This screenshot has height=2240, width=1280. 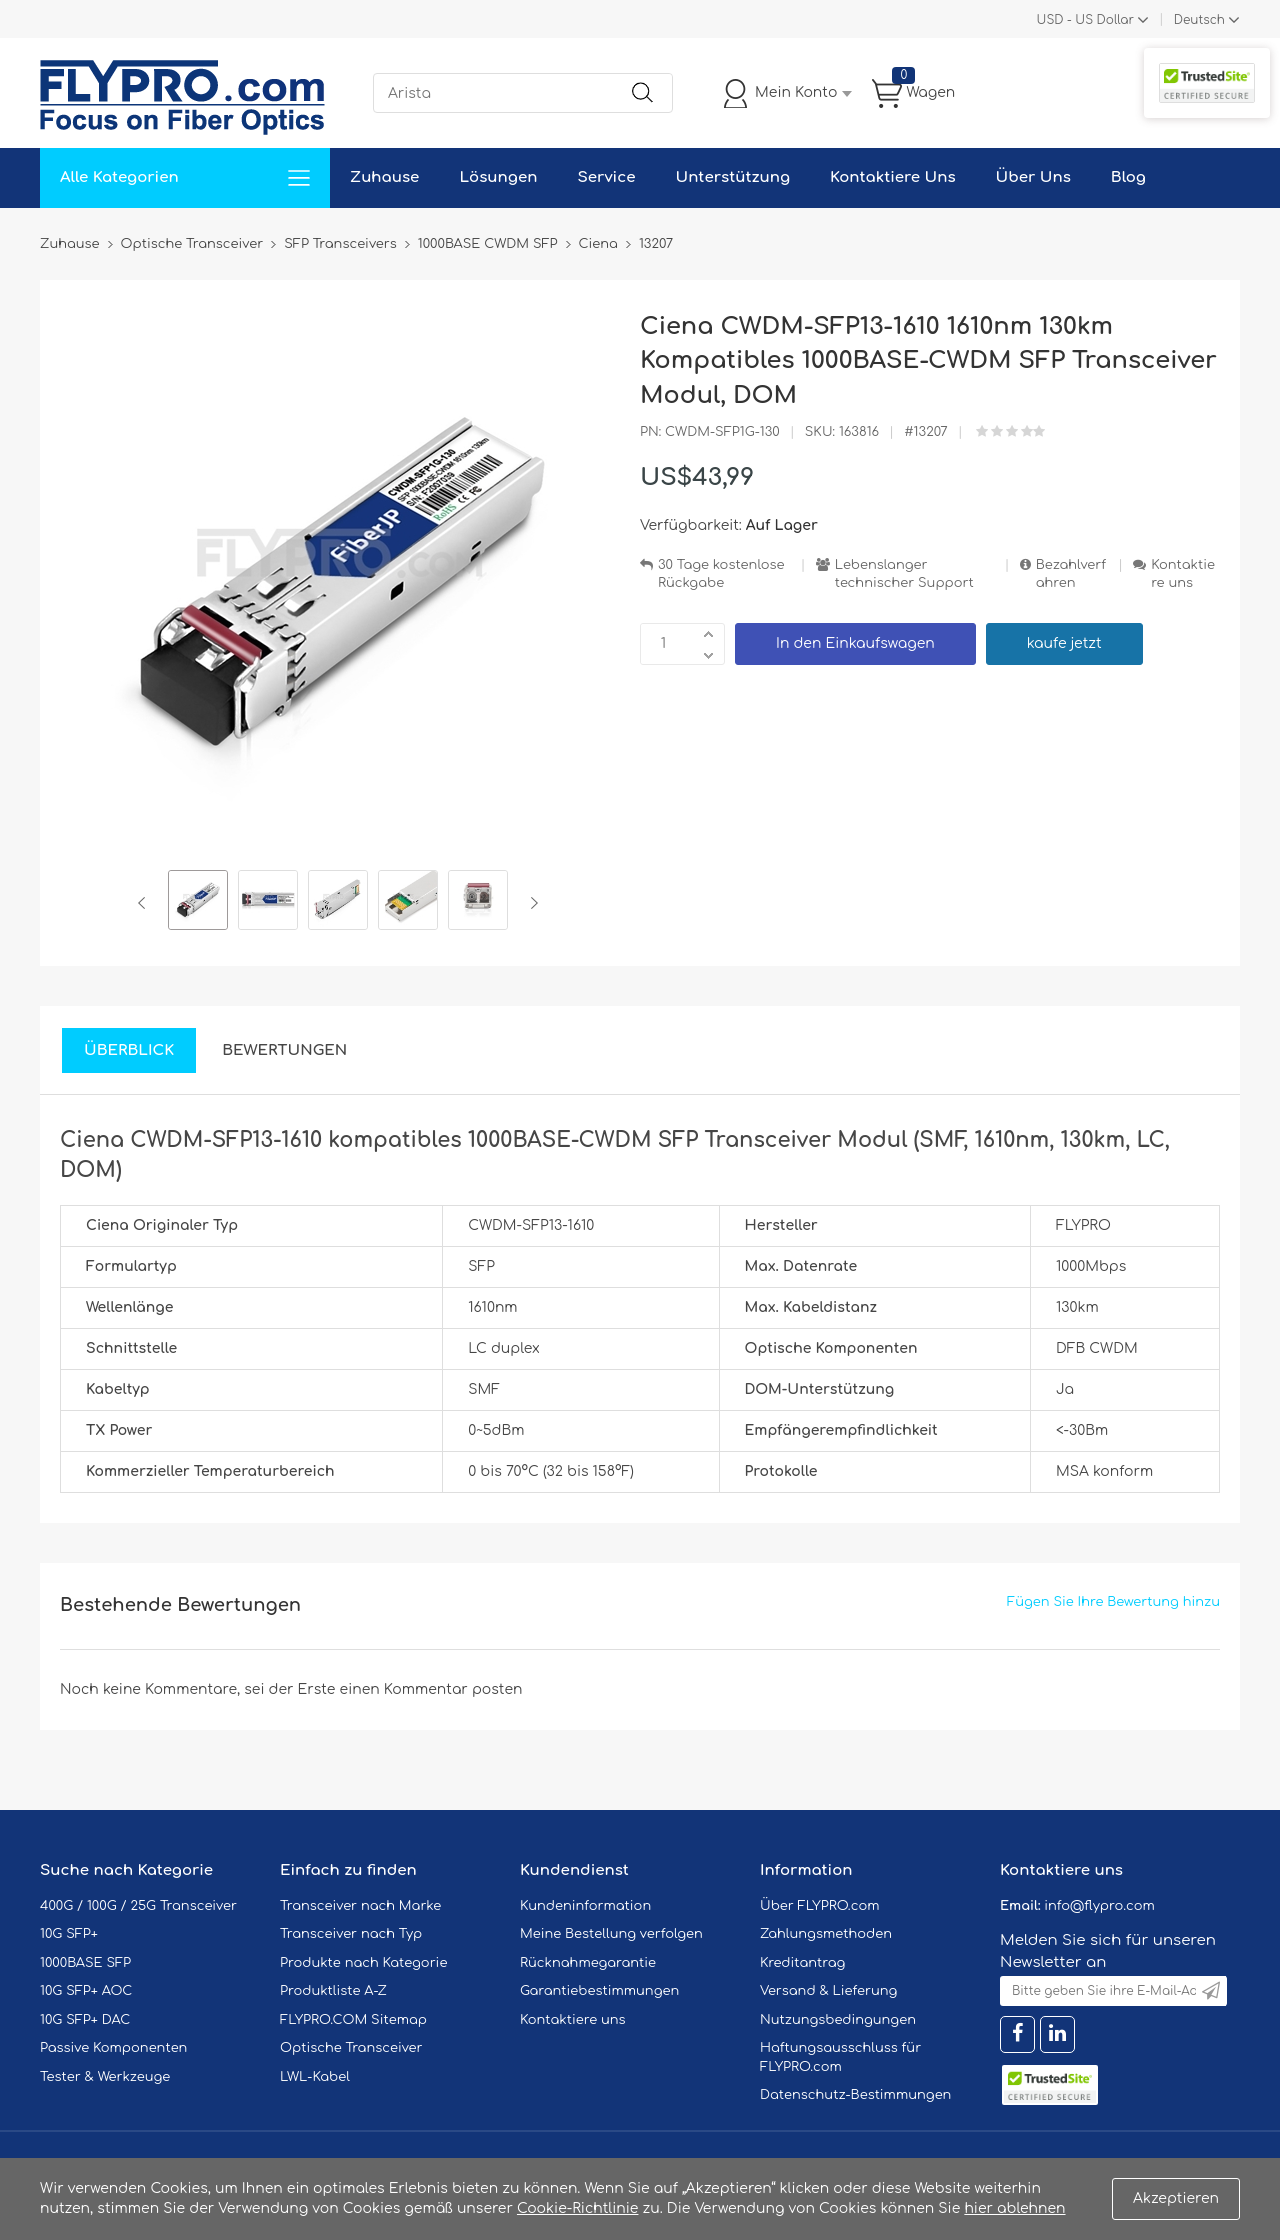 What do you see at coordinates (198, 903) in the screenshot?
I see `[option]` at bounding box center [198, 903].